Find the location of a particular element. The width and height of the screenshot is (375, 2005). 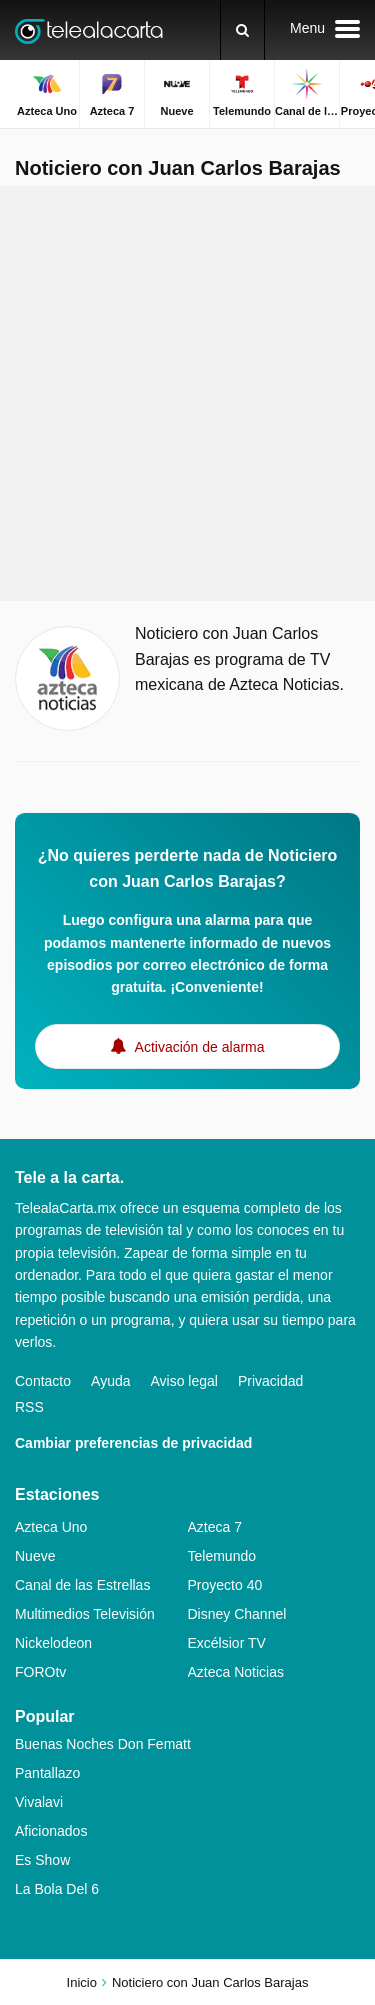

Privacidad is located at coordinates (270, 1381).